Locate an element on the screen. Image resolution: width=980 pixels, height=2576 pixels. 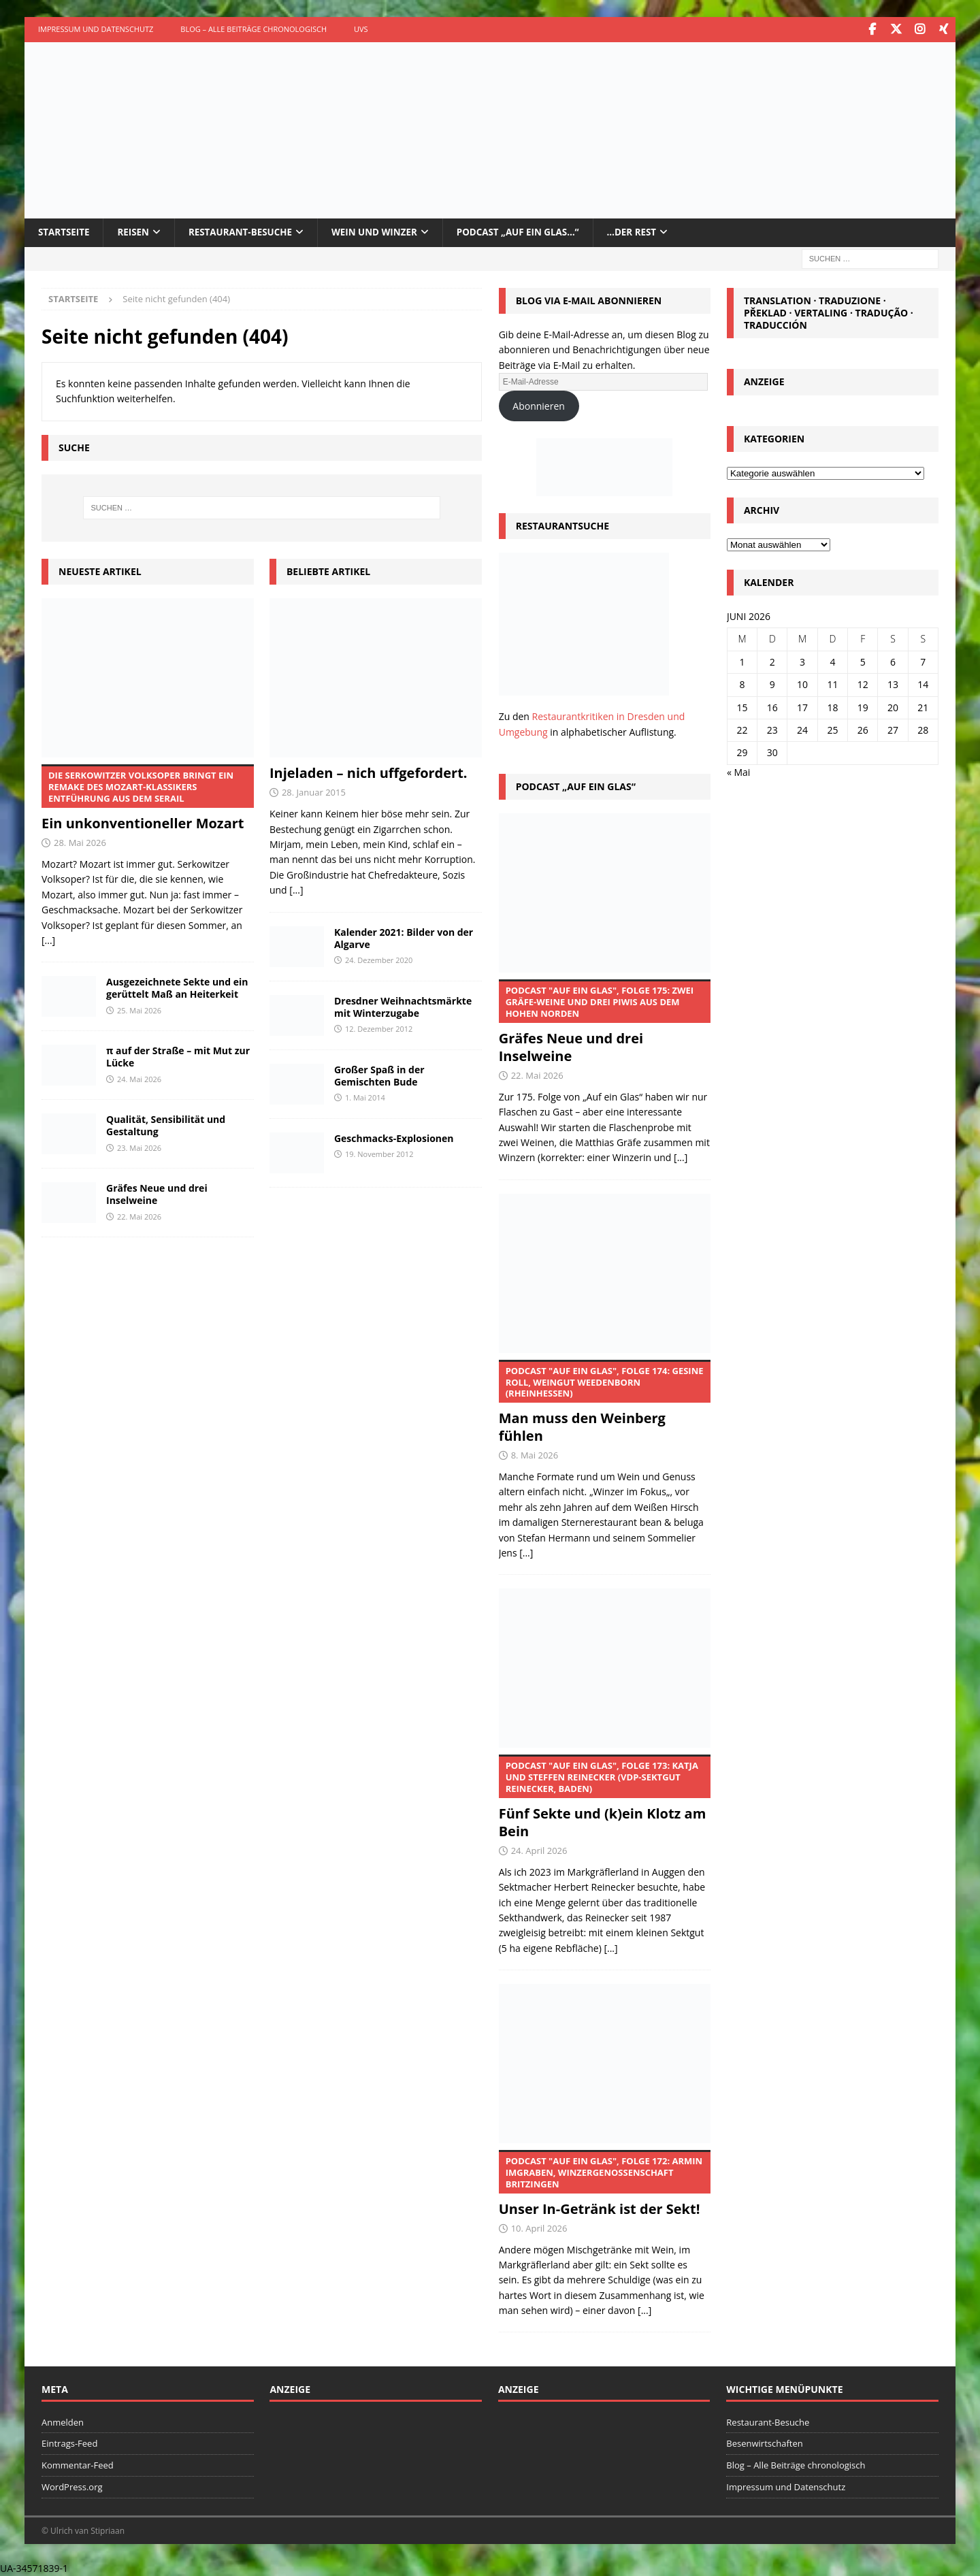
24. April 2026 is located at coordinates (539, 1850).